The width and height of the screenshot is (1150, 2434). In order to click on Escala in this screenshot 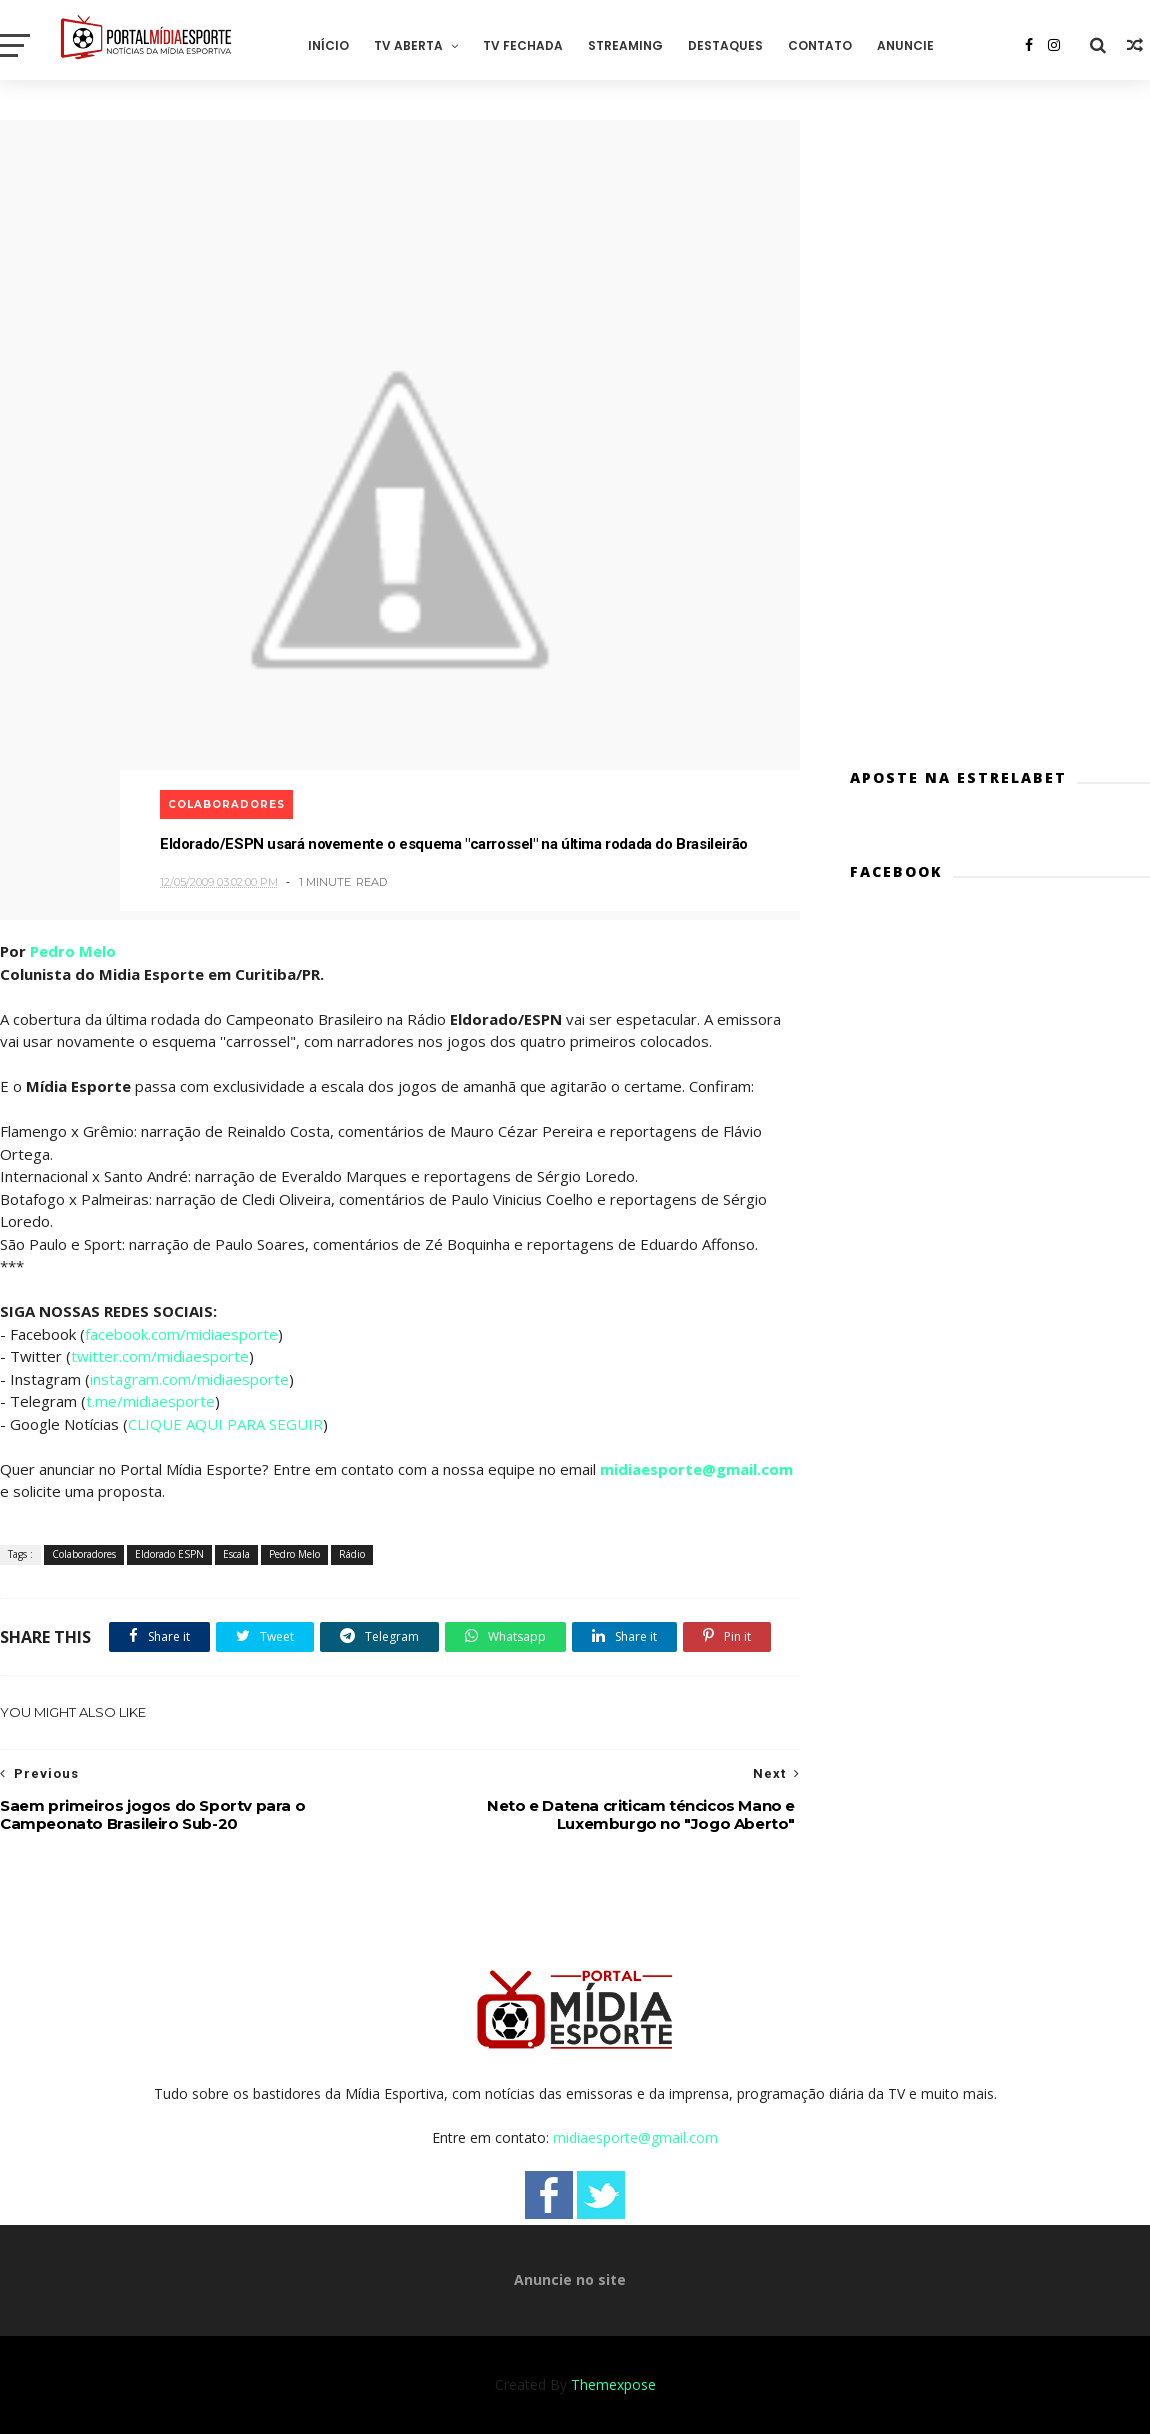, I will do `click(236, 1554)`.